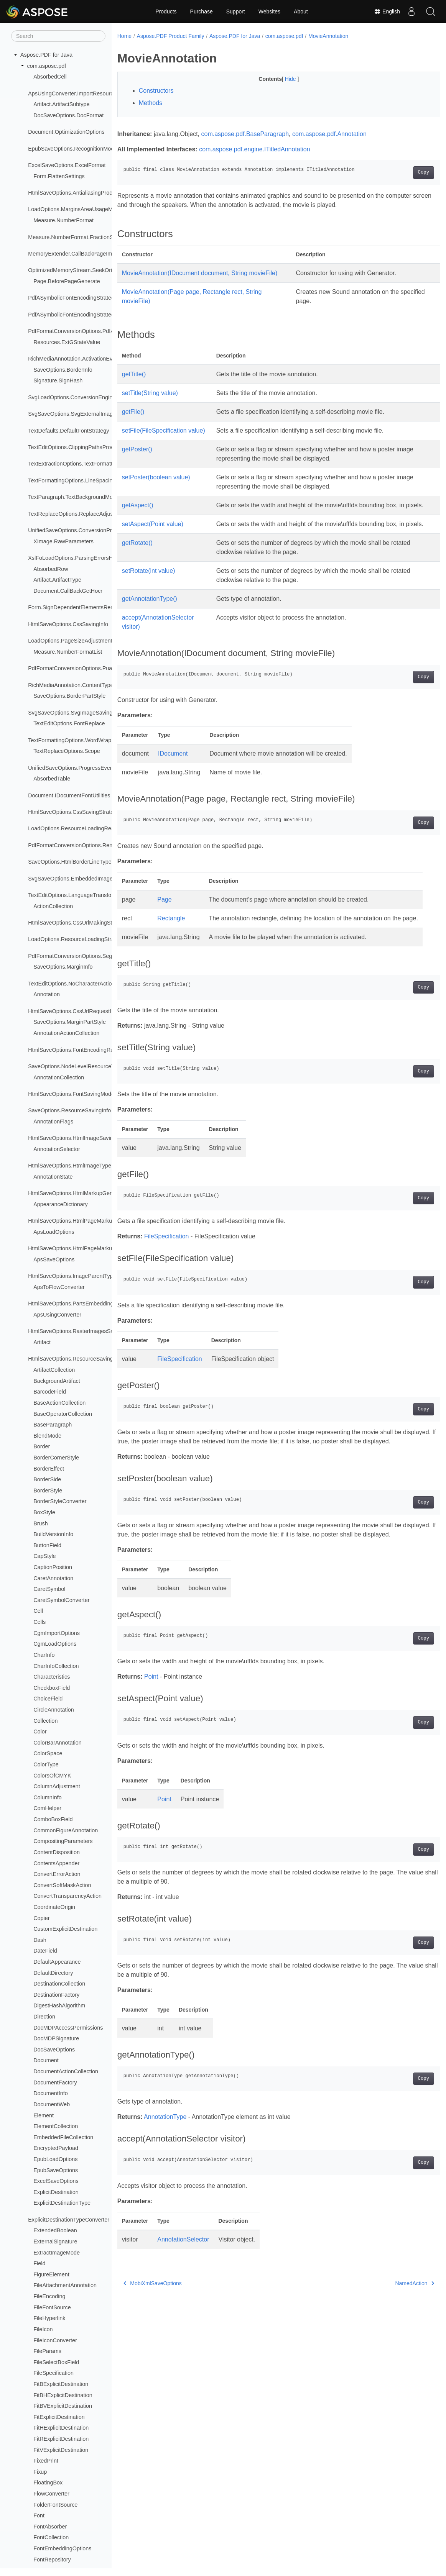 This screenshot has width=446, height=2576. Describe the element at coordinates (57, 380) in the screenshot. I see `Signature.SignHash` at that location.